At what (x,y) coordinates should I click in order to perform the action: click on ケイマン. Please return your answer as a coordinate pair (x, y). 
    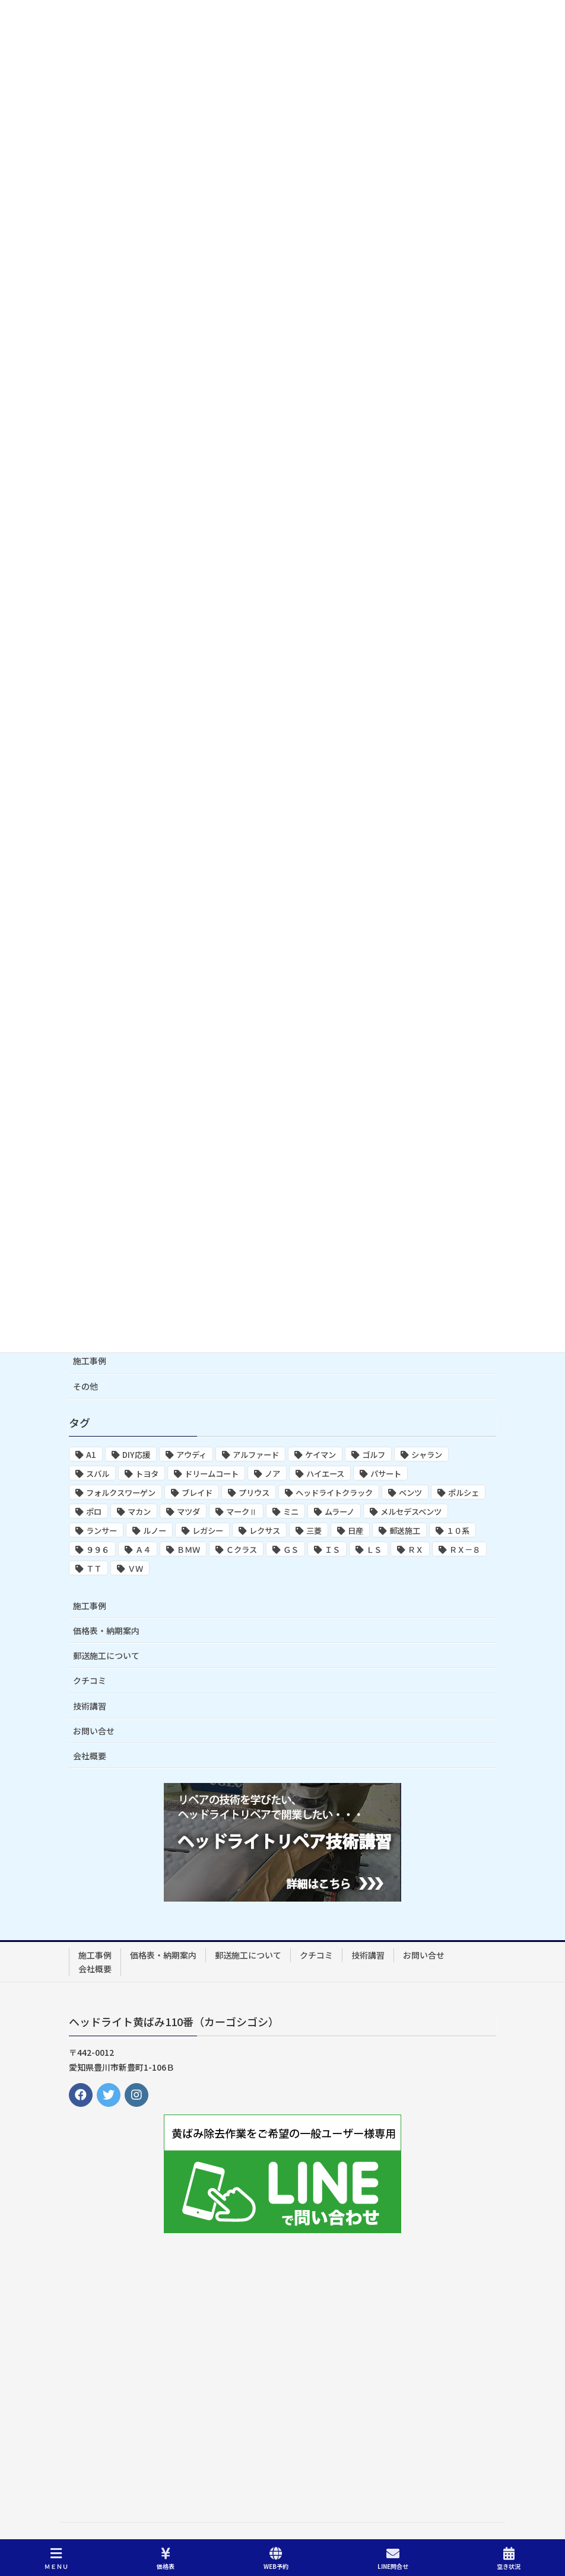
    Looking at the image, I should click on (320, 1454).